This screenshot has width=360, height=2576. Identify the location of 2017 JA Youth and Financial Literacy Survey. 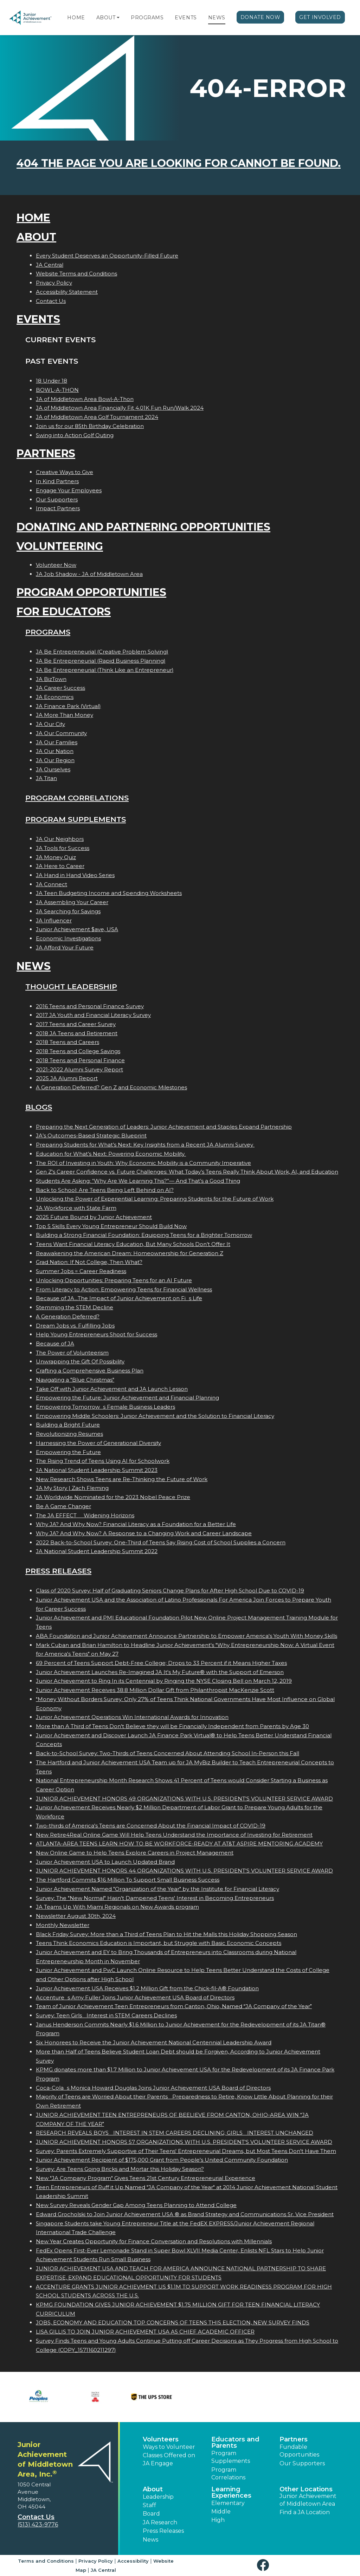
(93, 1015).